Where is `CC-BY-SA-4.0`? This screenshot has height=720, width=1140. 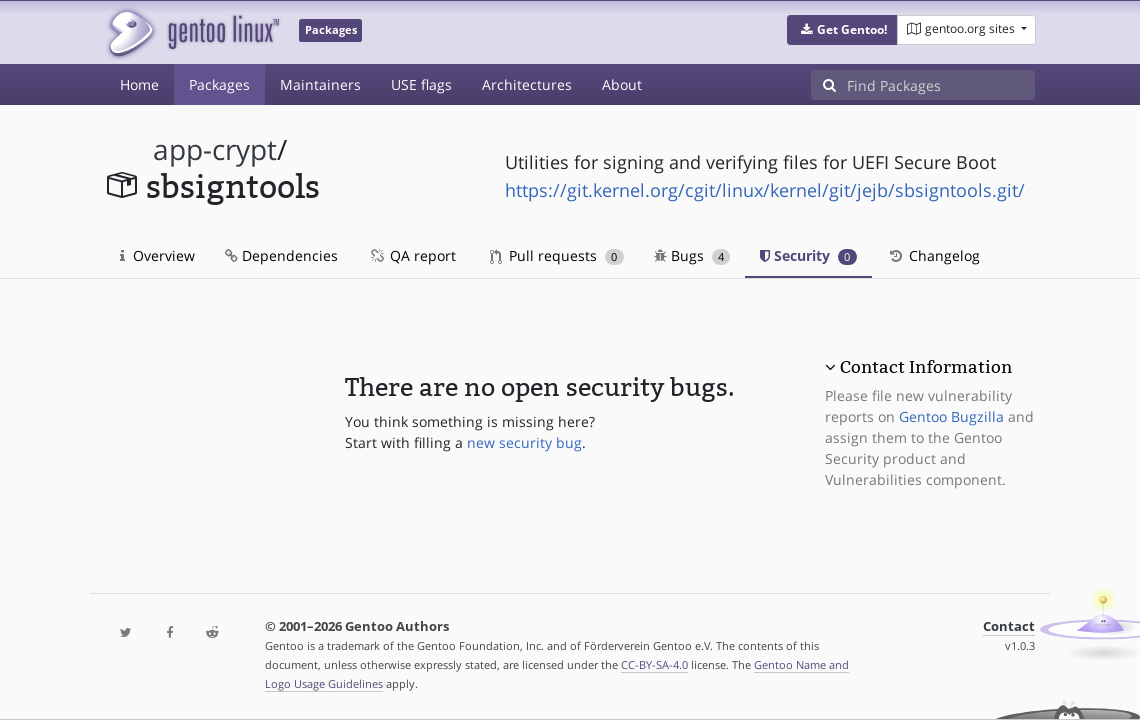 CC-BY-SA-4.0 is located at coordinates (654, 664).